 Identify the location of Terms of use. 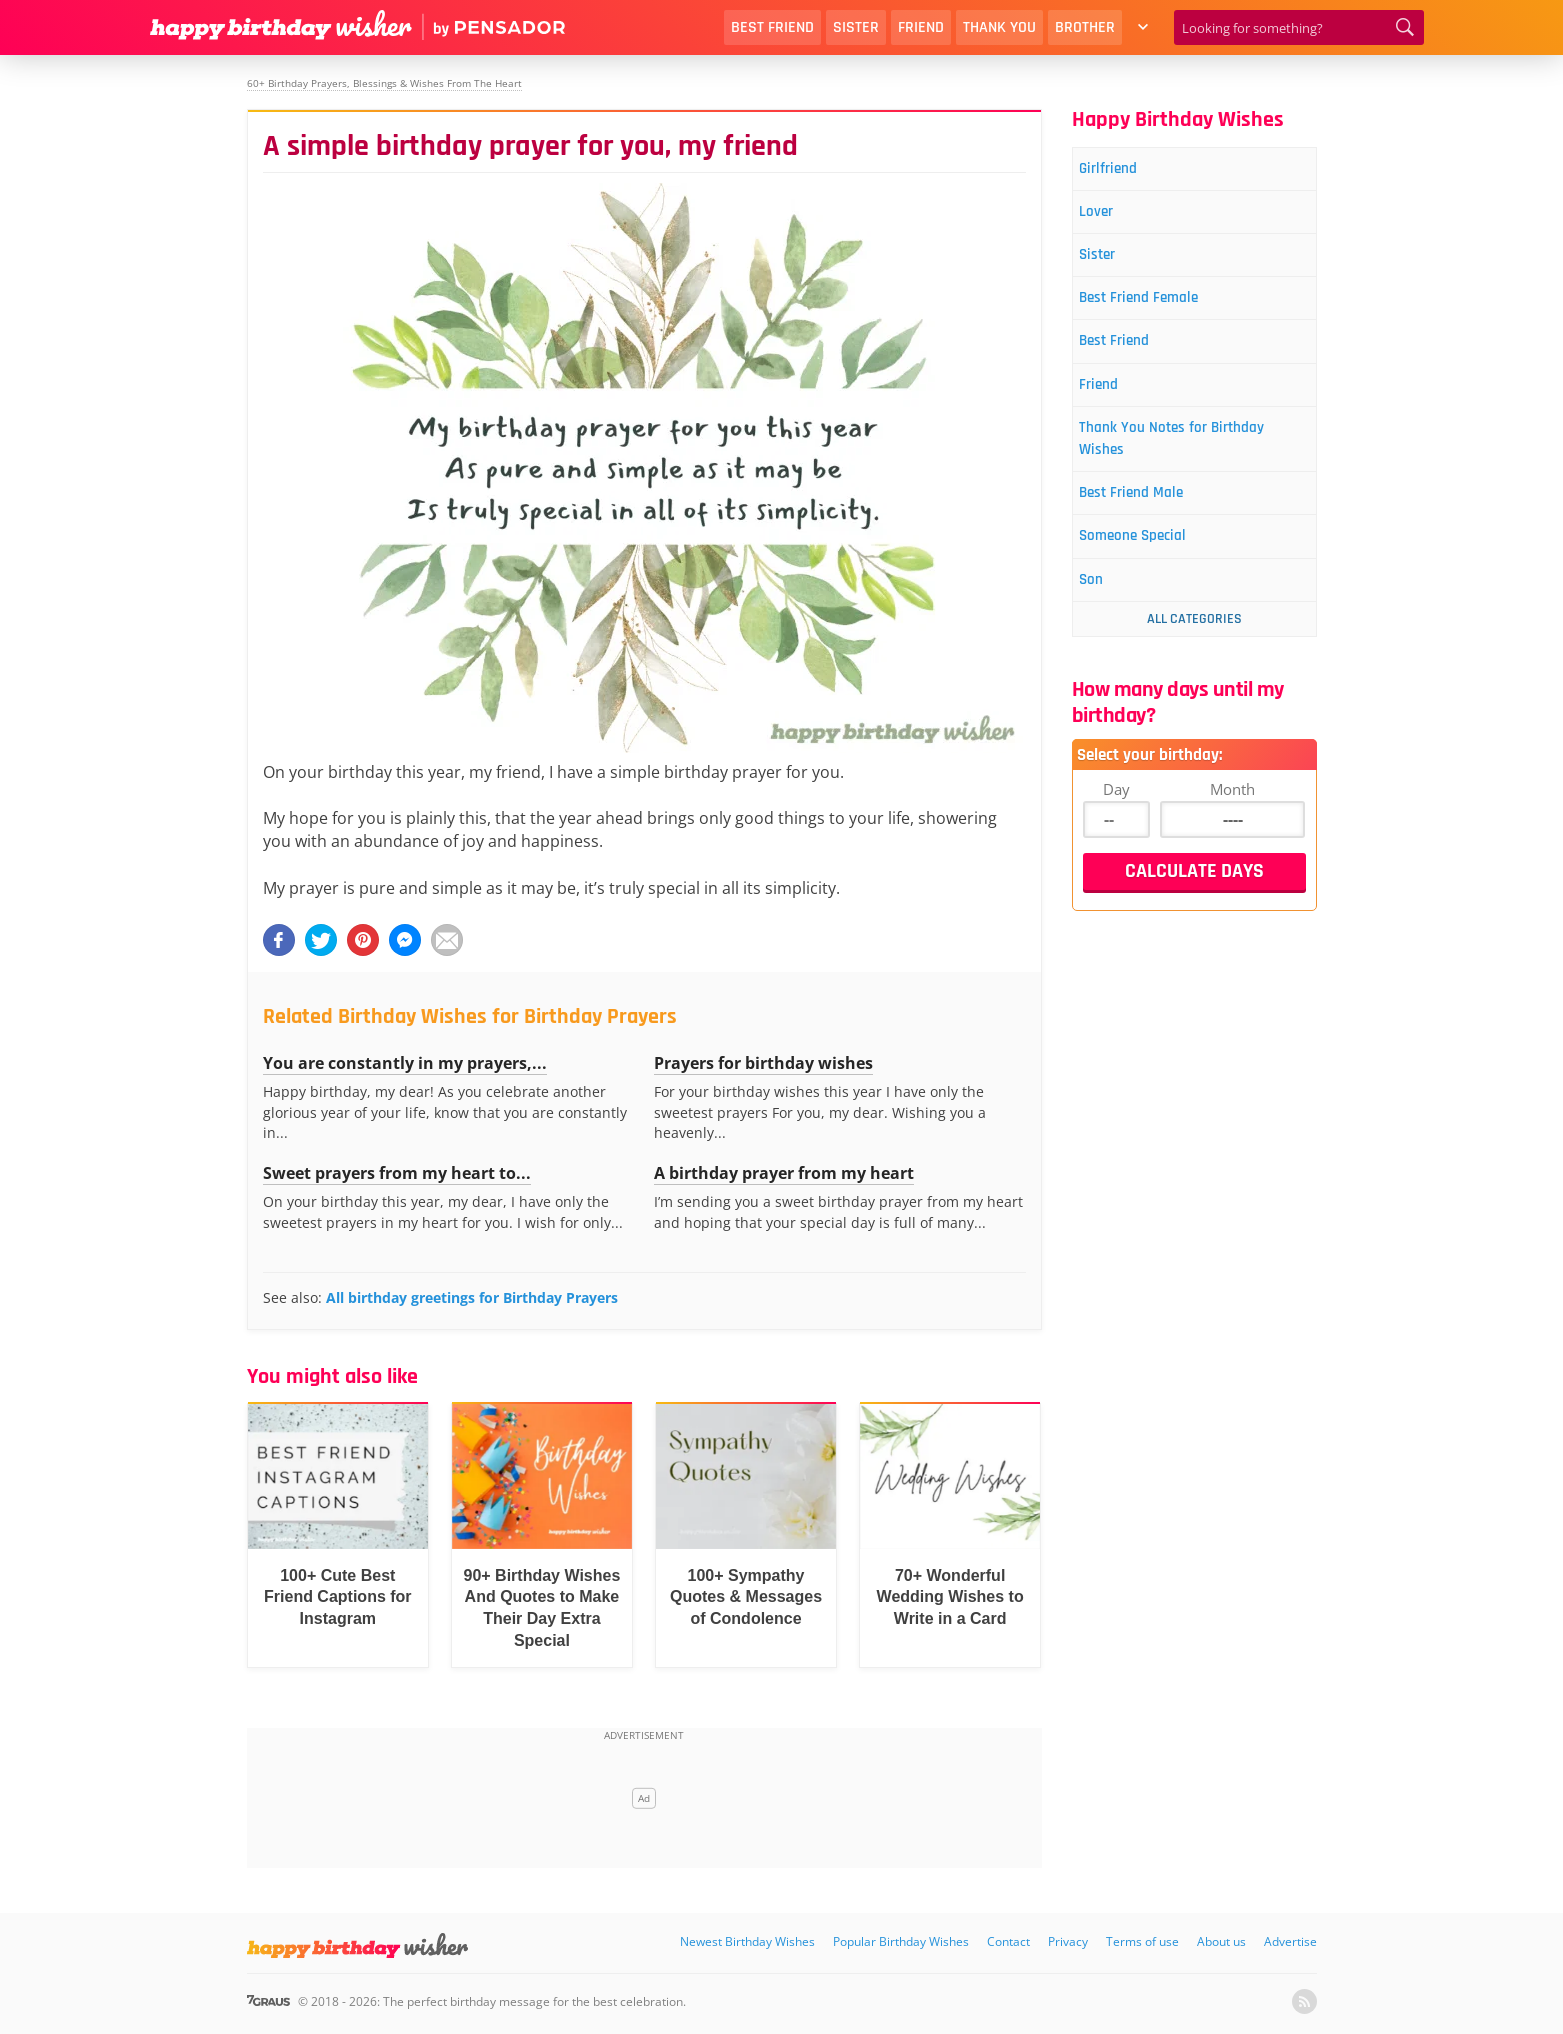
(1142, 1941).